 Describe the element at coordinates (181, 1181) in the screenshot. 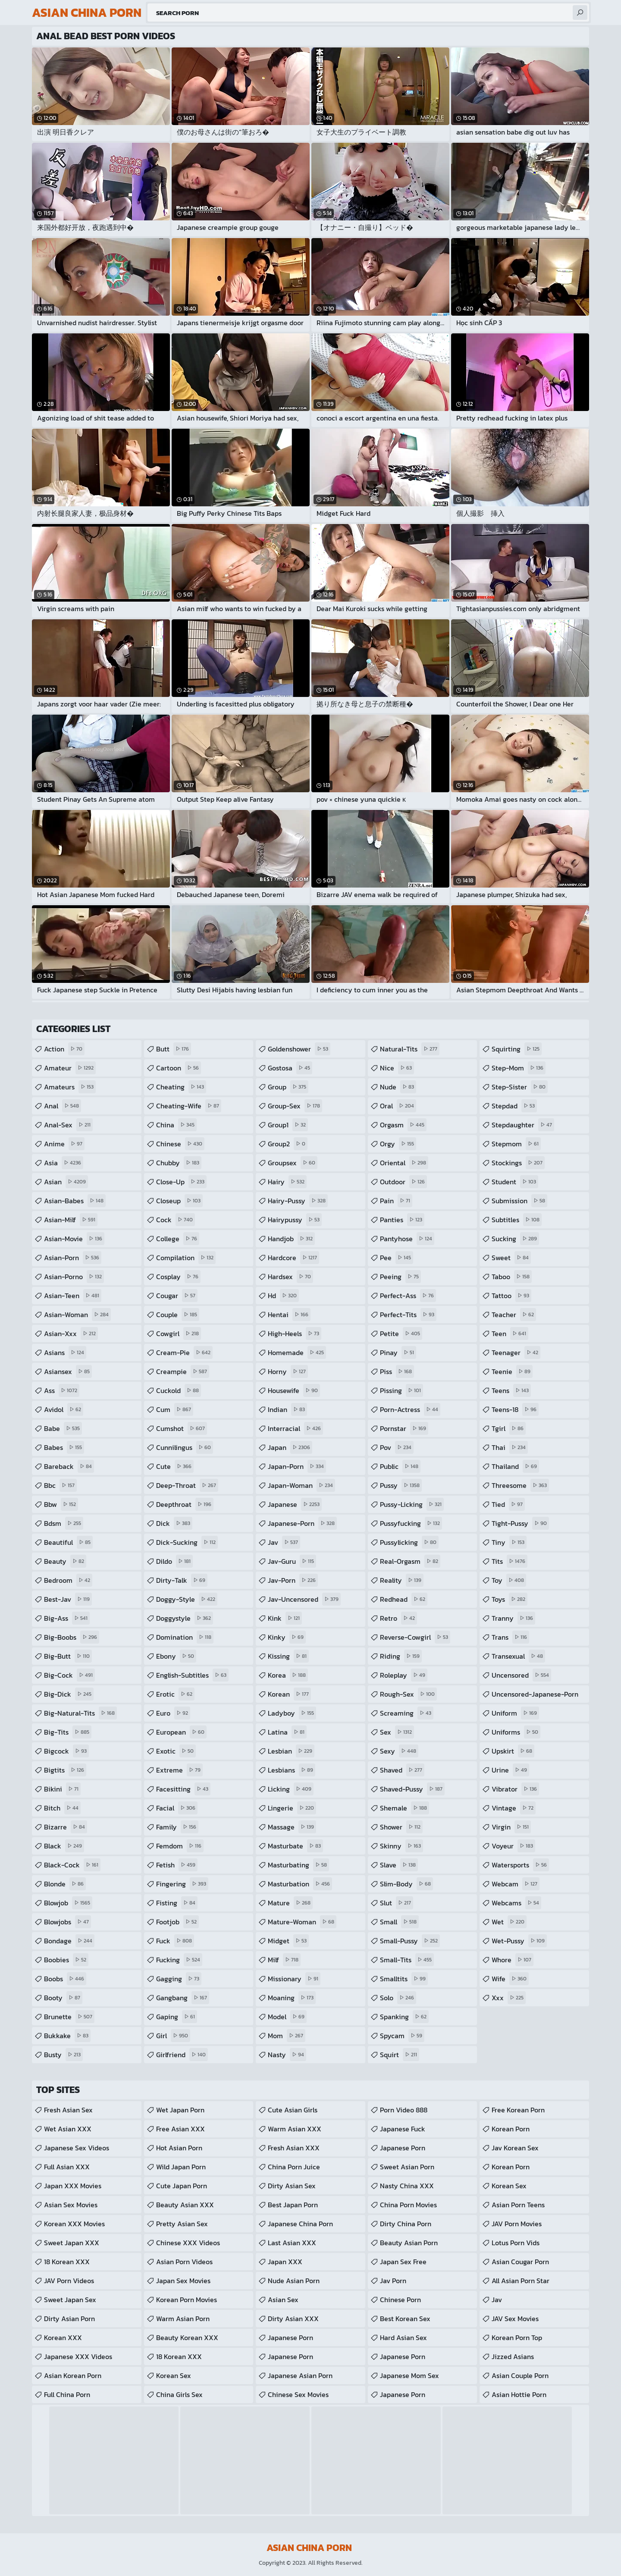

I see `close-up` at that location.